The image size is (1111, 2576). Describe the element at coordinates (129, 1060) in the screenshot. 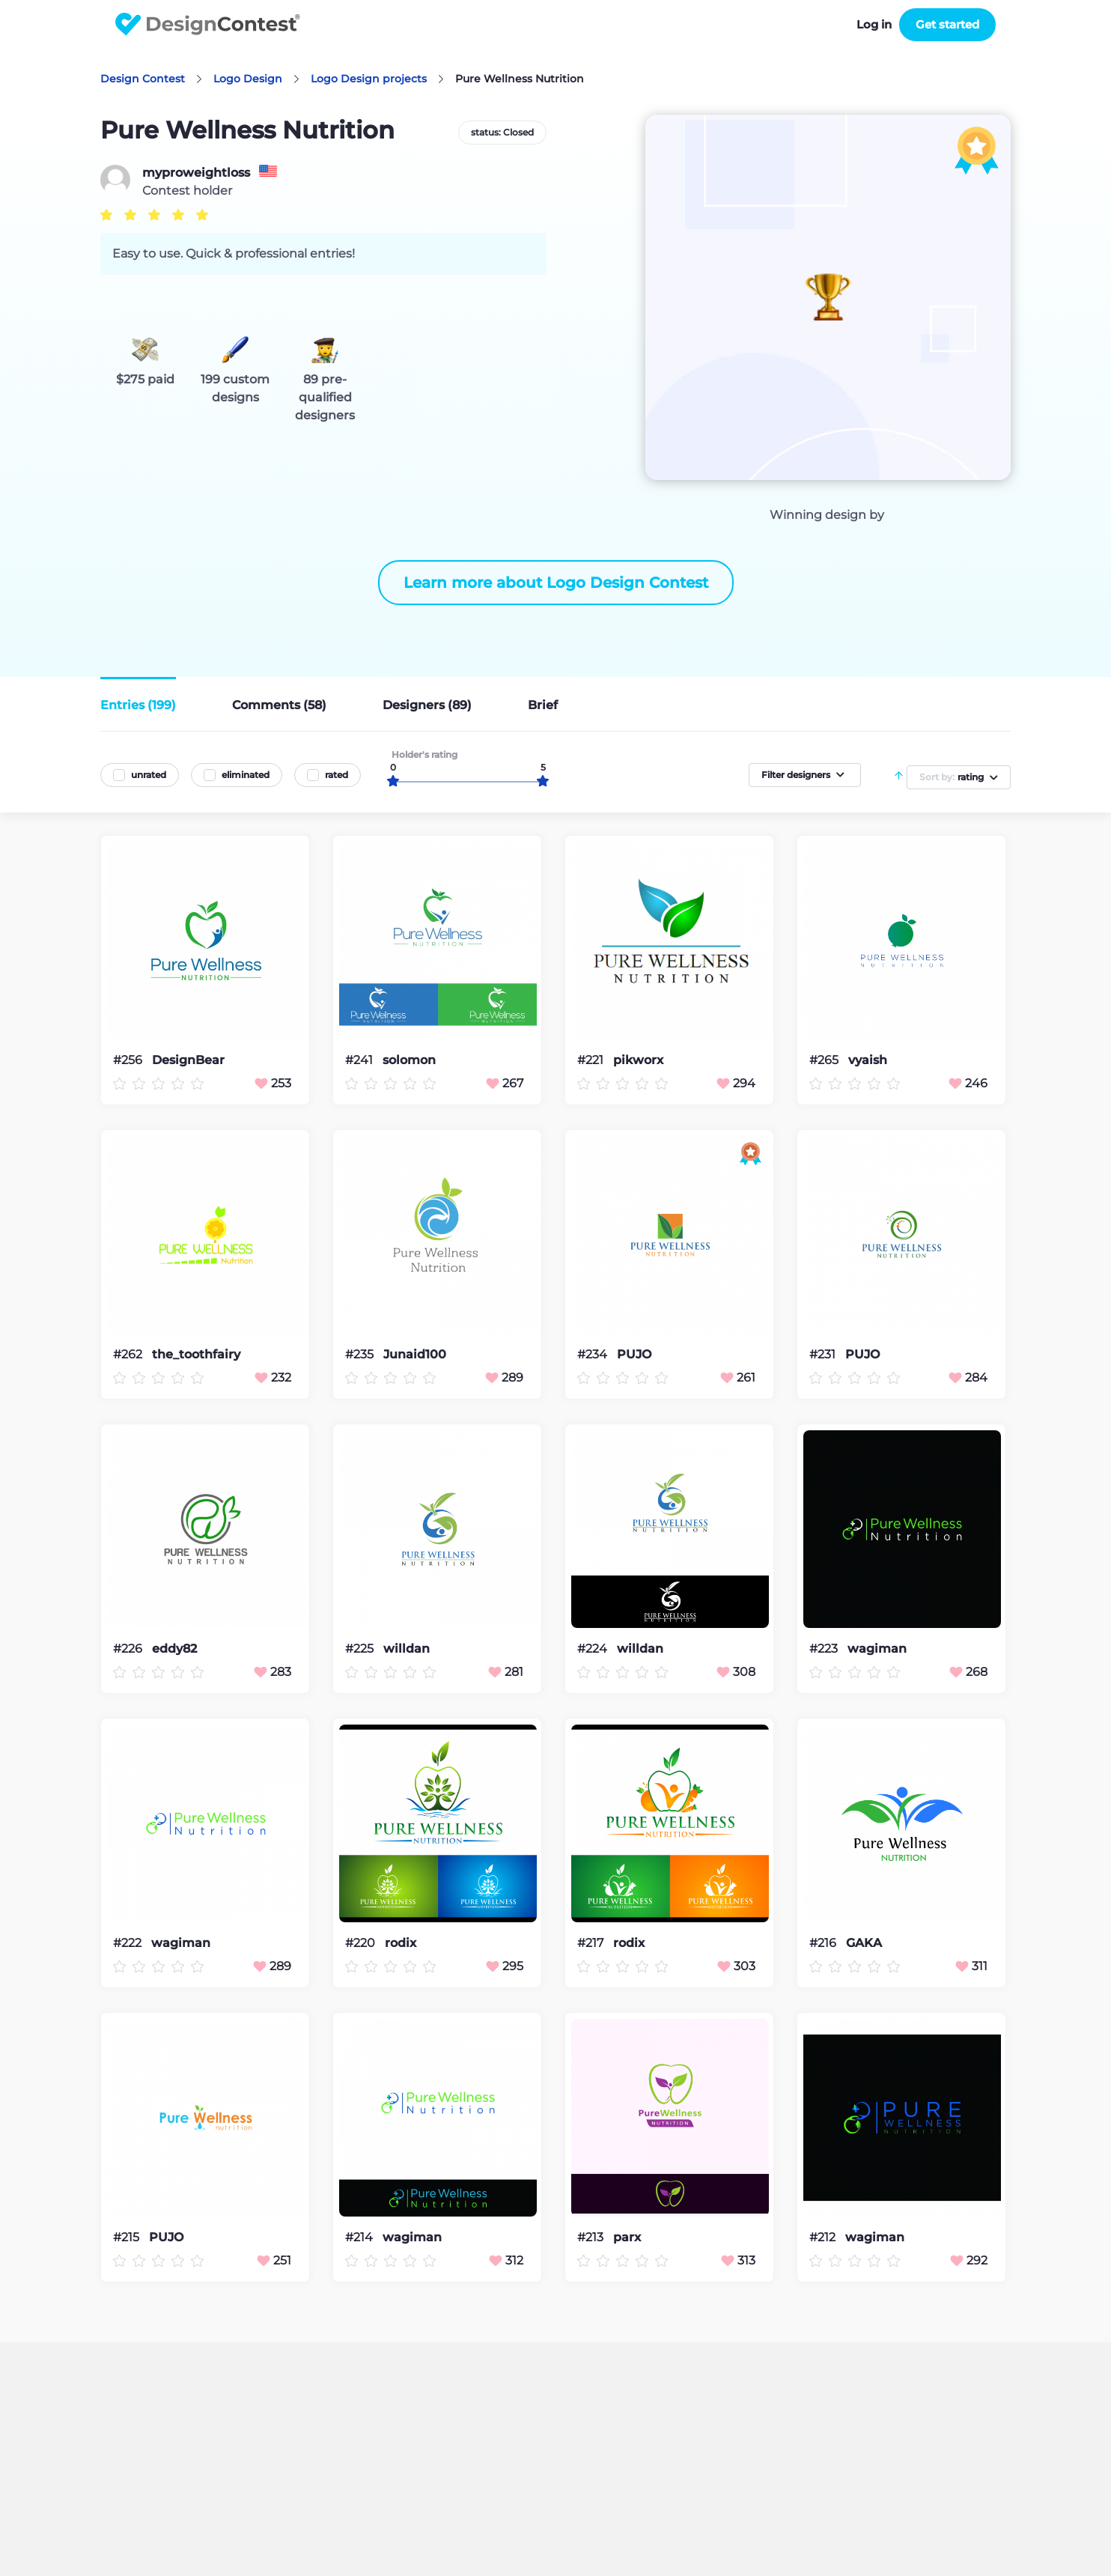

I see `#256` at that location.